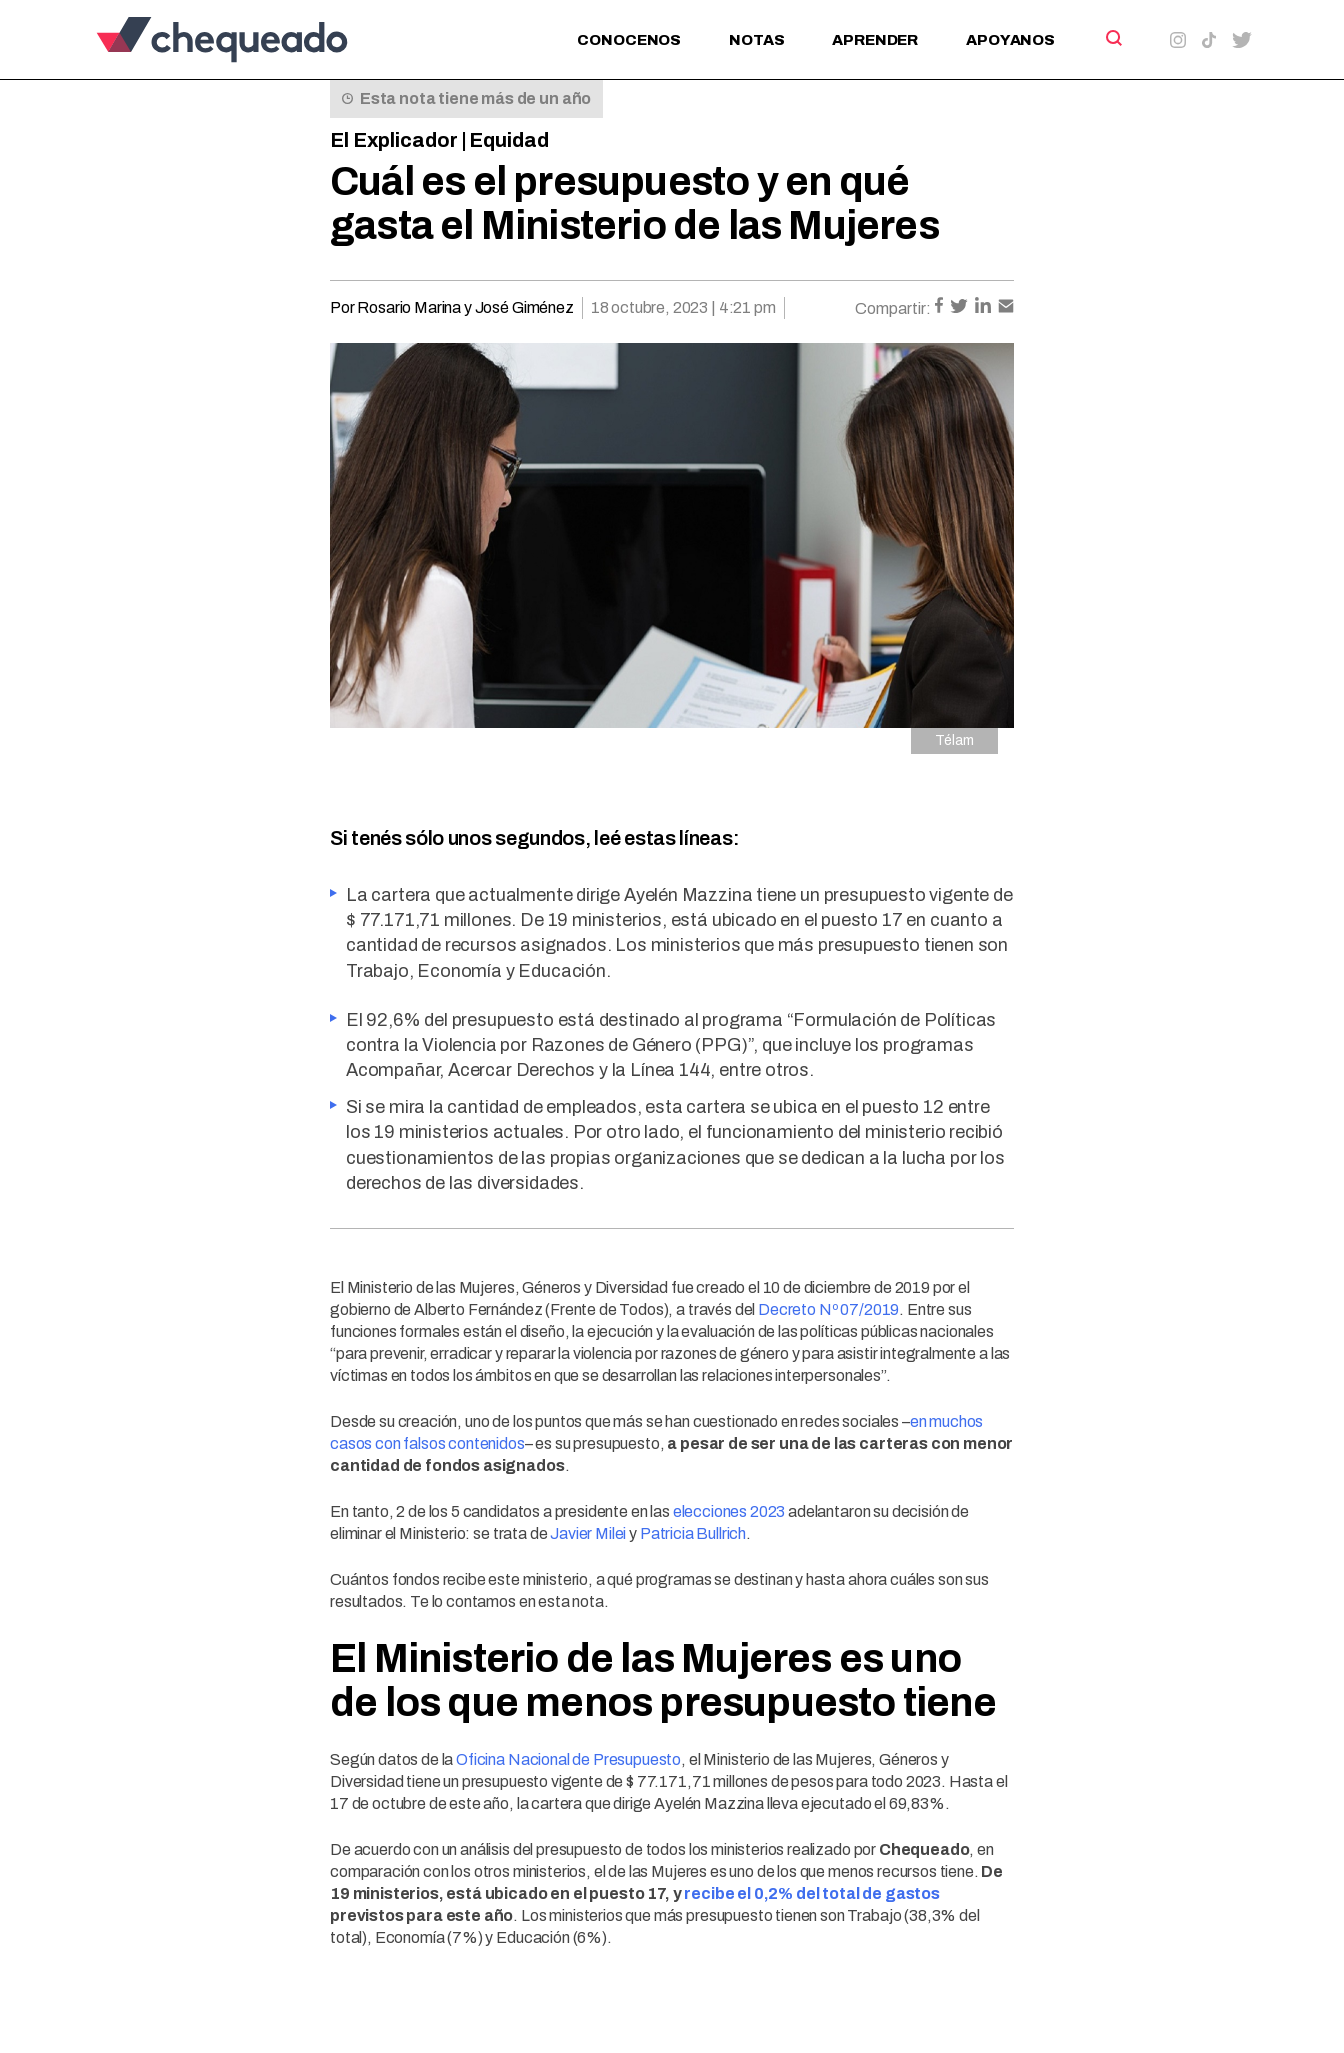 The width and height of the screenshot is (1344, 2053). Describe the element at coordinates (1010, 40) in the screenshot. I see `Apoyanos` at that location.